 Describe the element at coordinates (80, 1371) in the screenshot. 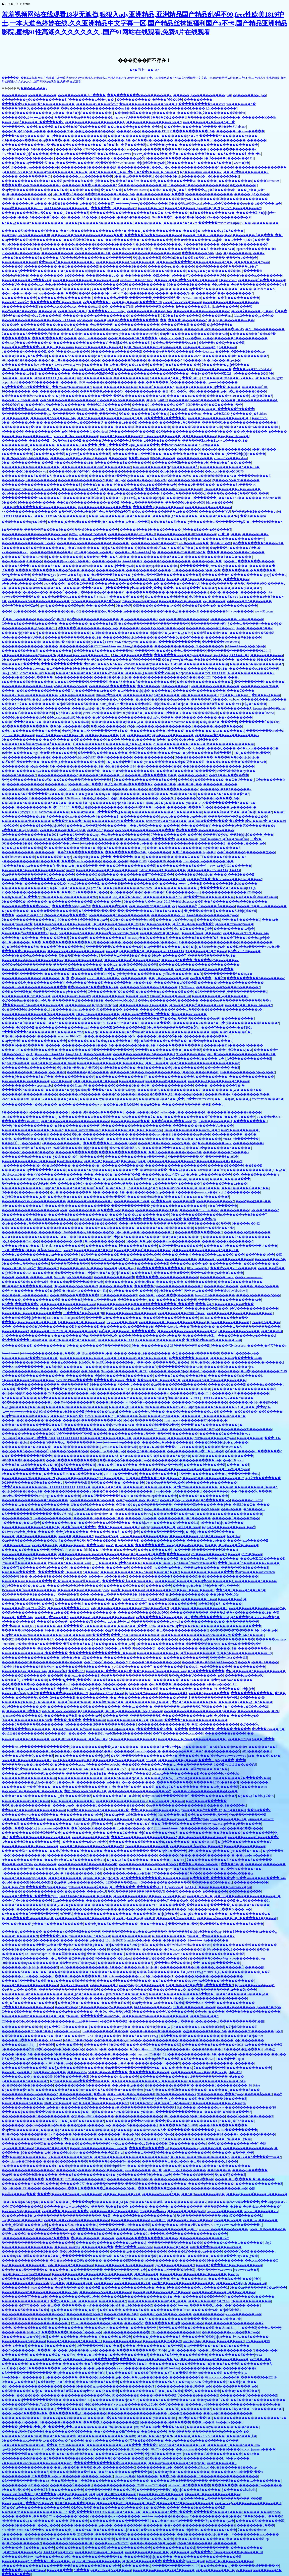

I see `������Ļ��Ѳ���` at that location.